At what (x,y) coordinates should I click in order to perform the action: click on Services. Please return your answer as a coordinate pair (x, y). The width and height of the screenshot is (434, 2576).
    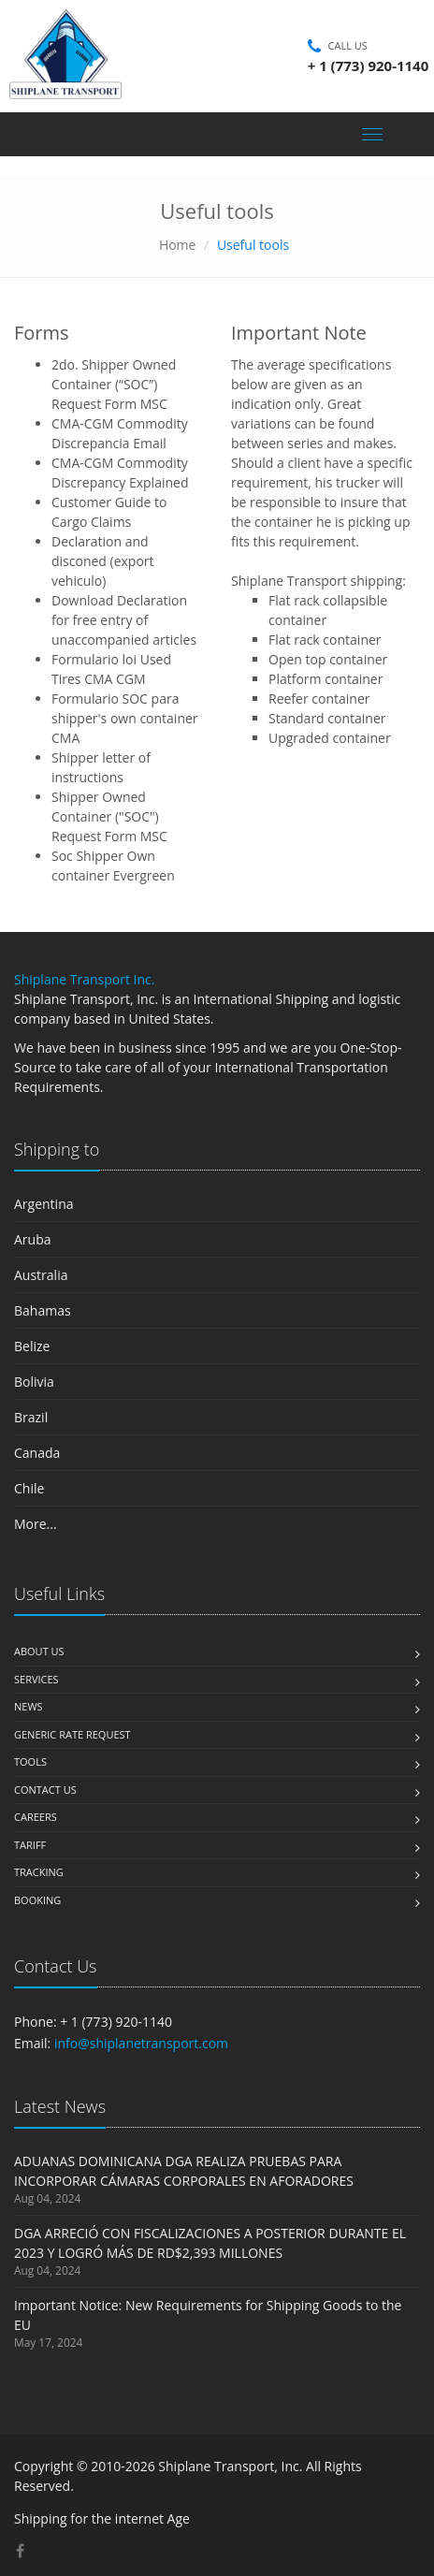
    Looking at the image, I should click on (36, 1679).